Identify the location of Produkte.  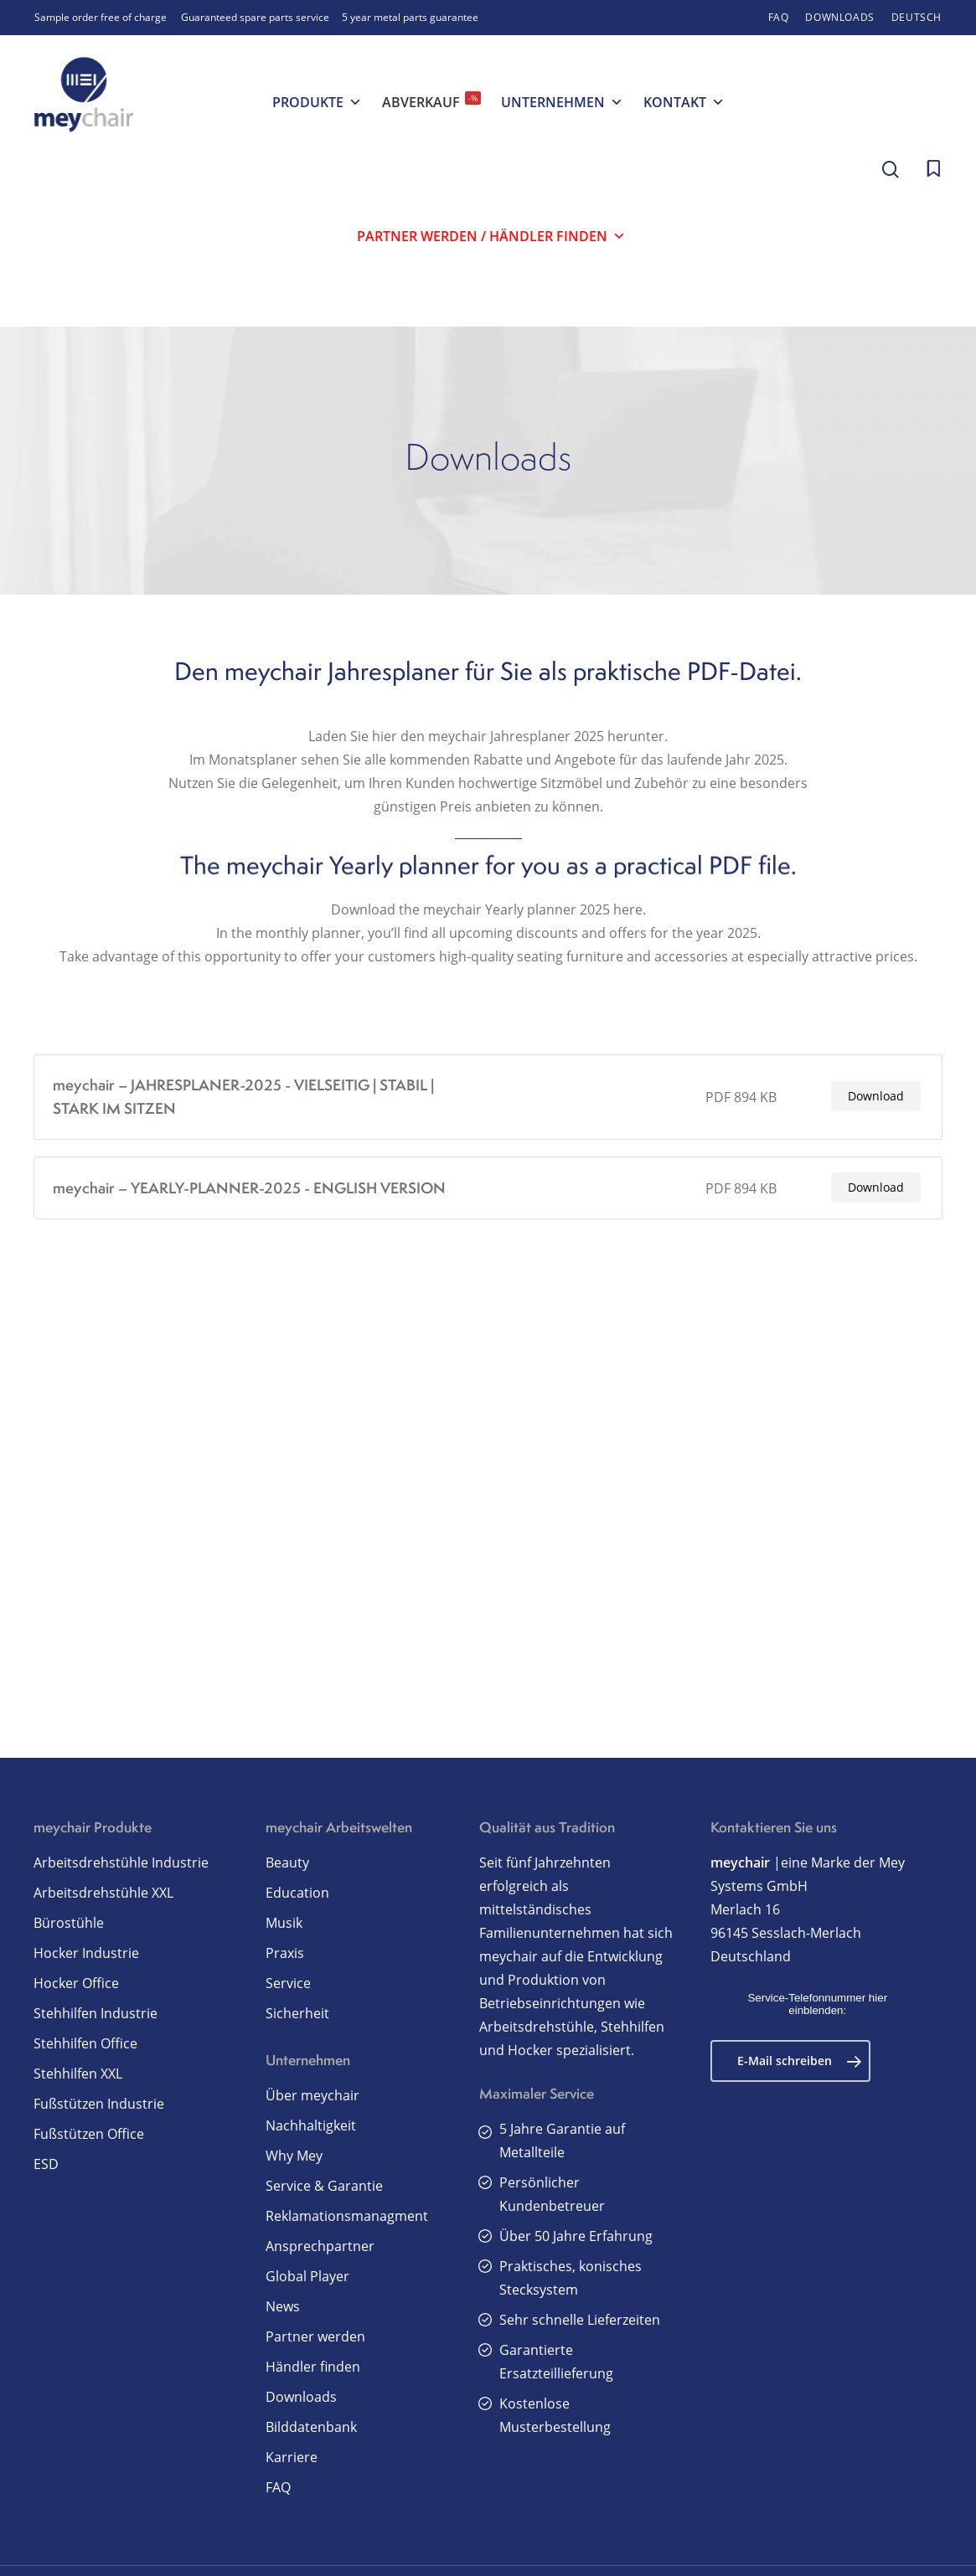
(317, 102).